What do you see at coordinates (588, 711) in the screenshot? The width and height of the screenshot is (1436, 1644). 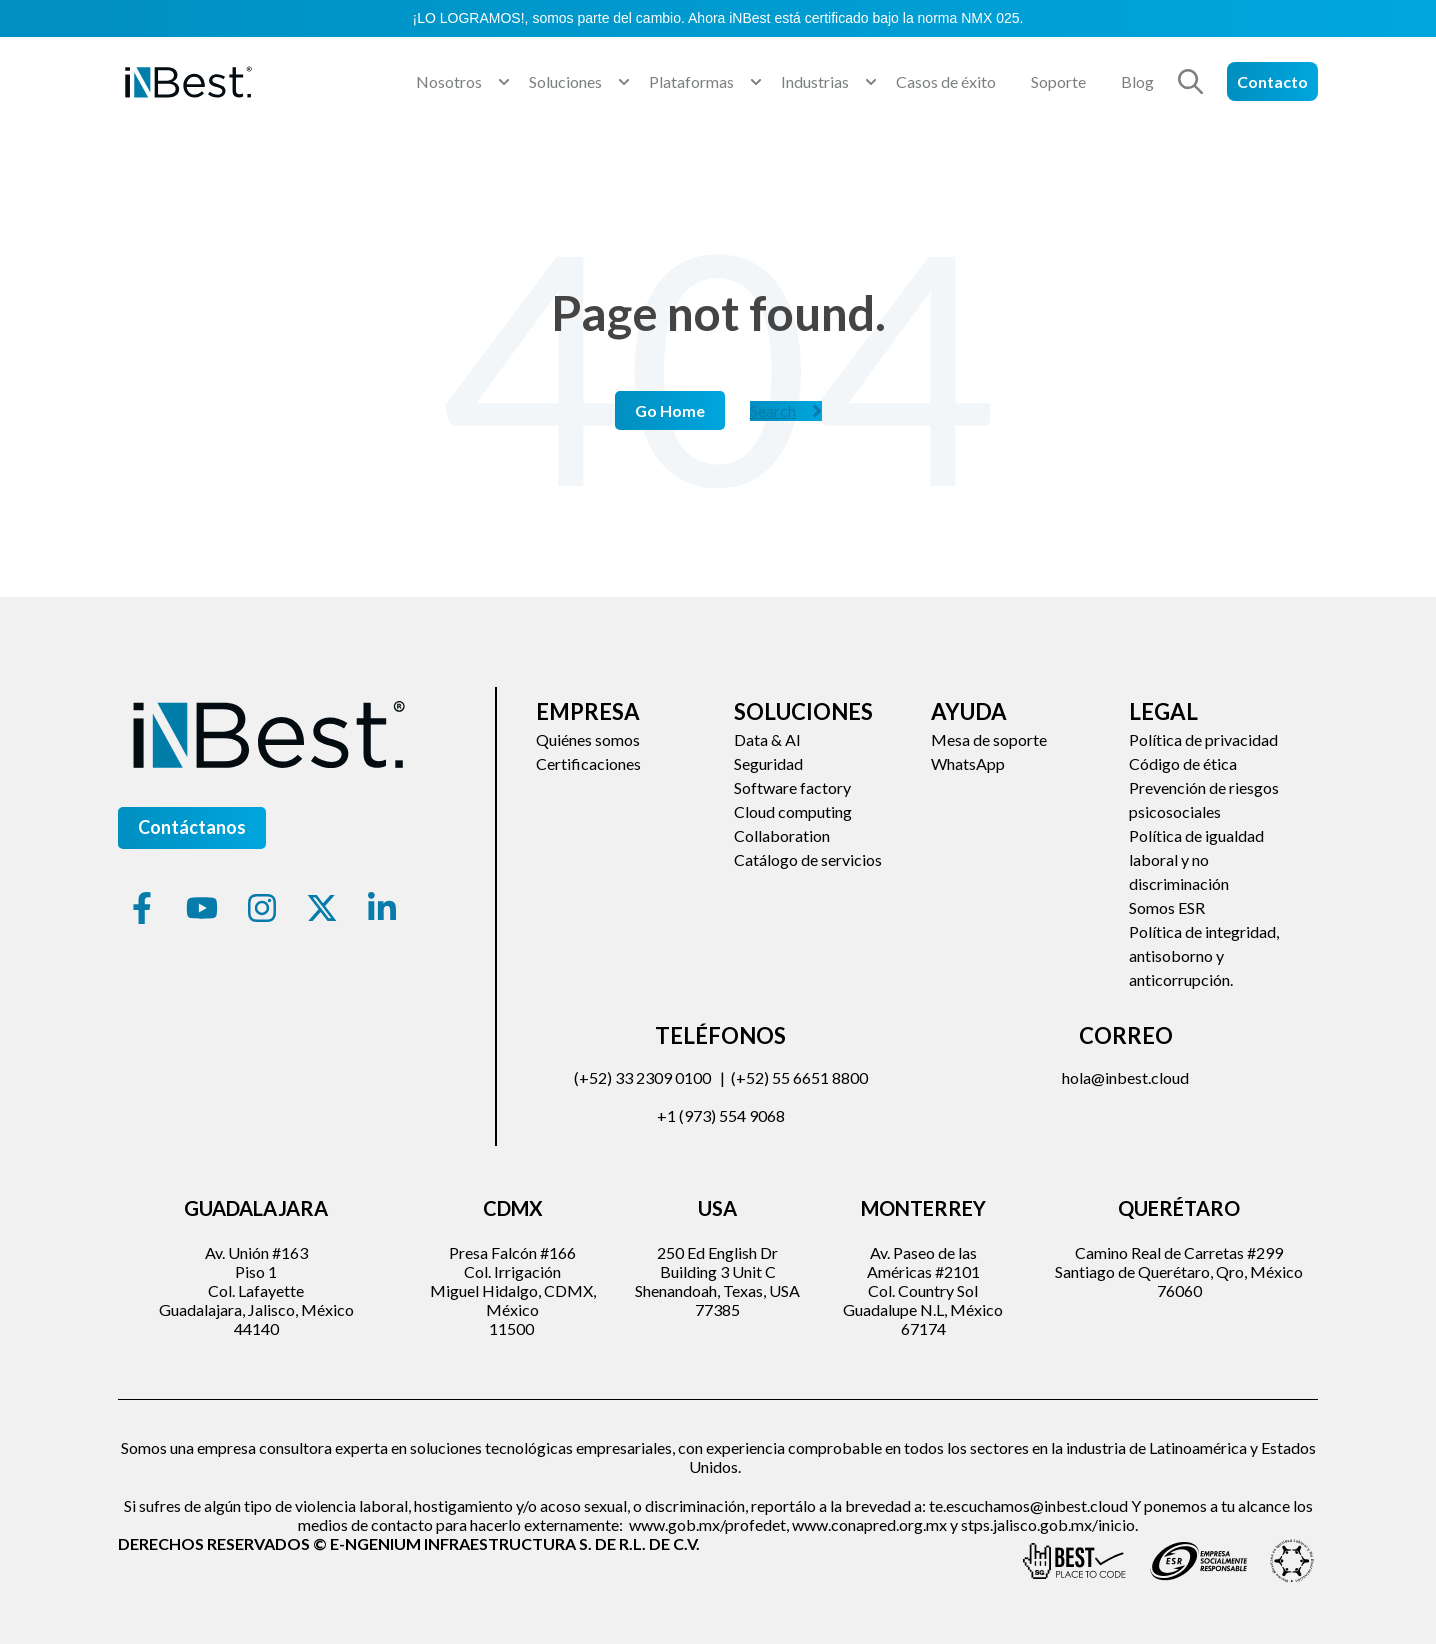 I see `Empresa [menuitem]` at bounding box center [588, 711].